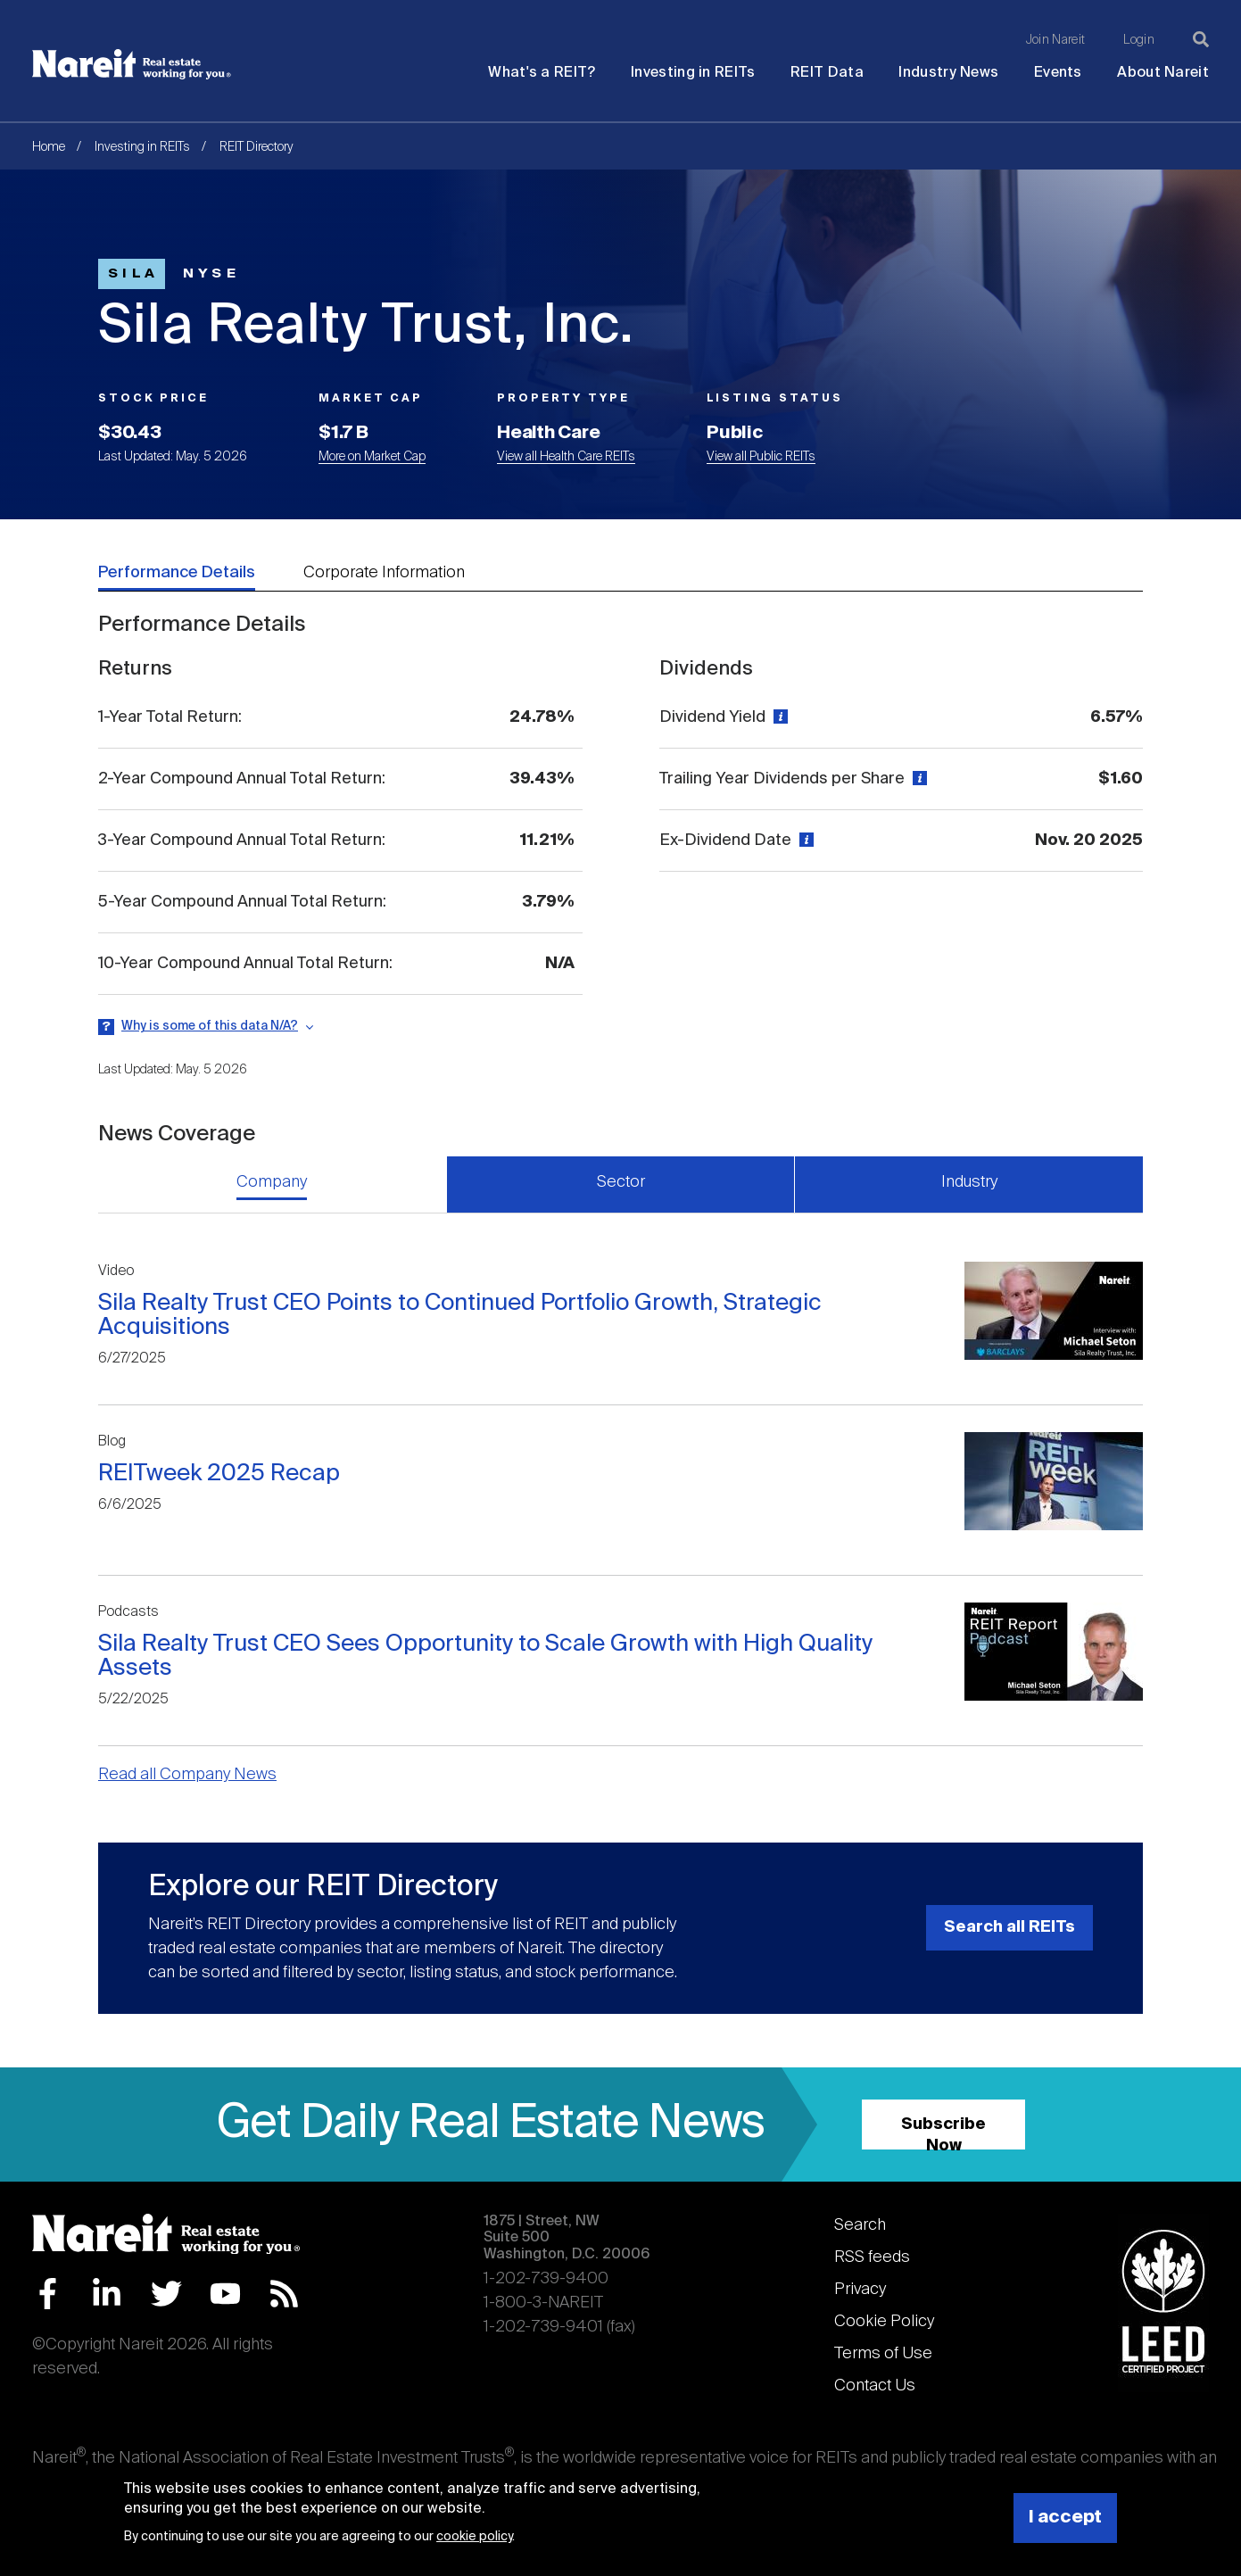  Describe the element at coordinates (47, 2293) in the screenshot. I see `Facebook` at that location.